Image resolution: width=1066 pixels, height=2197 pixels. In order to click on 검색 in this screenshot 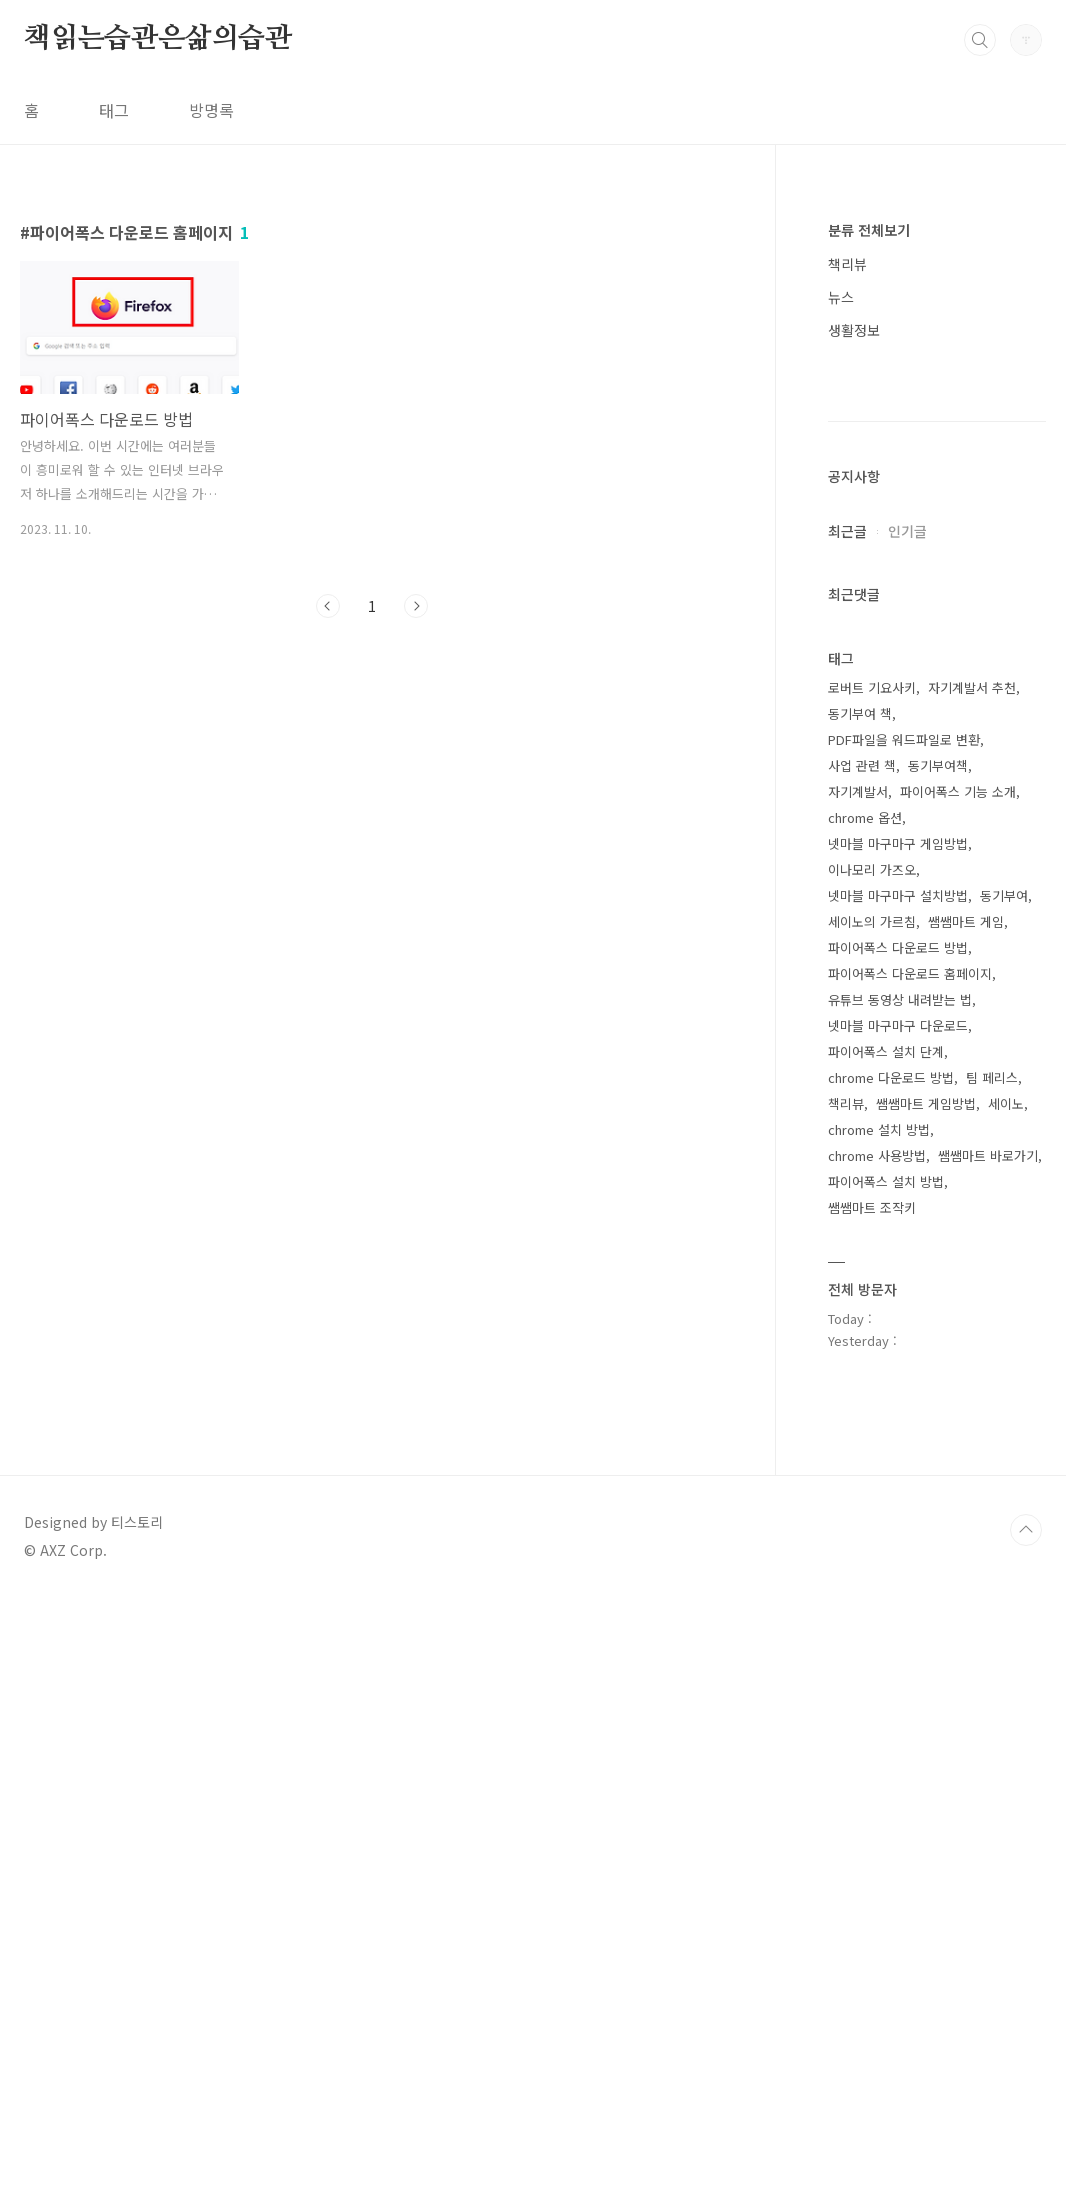, I will do `click(980, 40)`.